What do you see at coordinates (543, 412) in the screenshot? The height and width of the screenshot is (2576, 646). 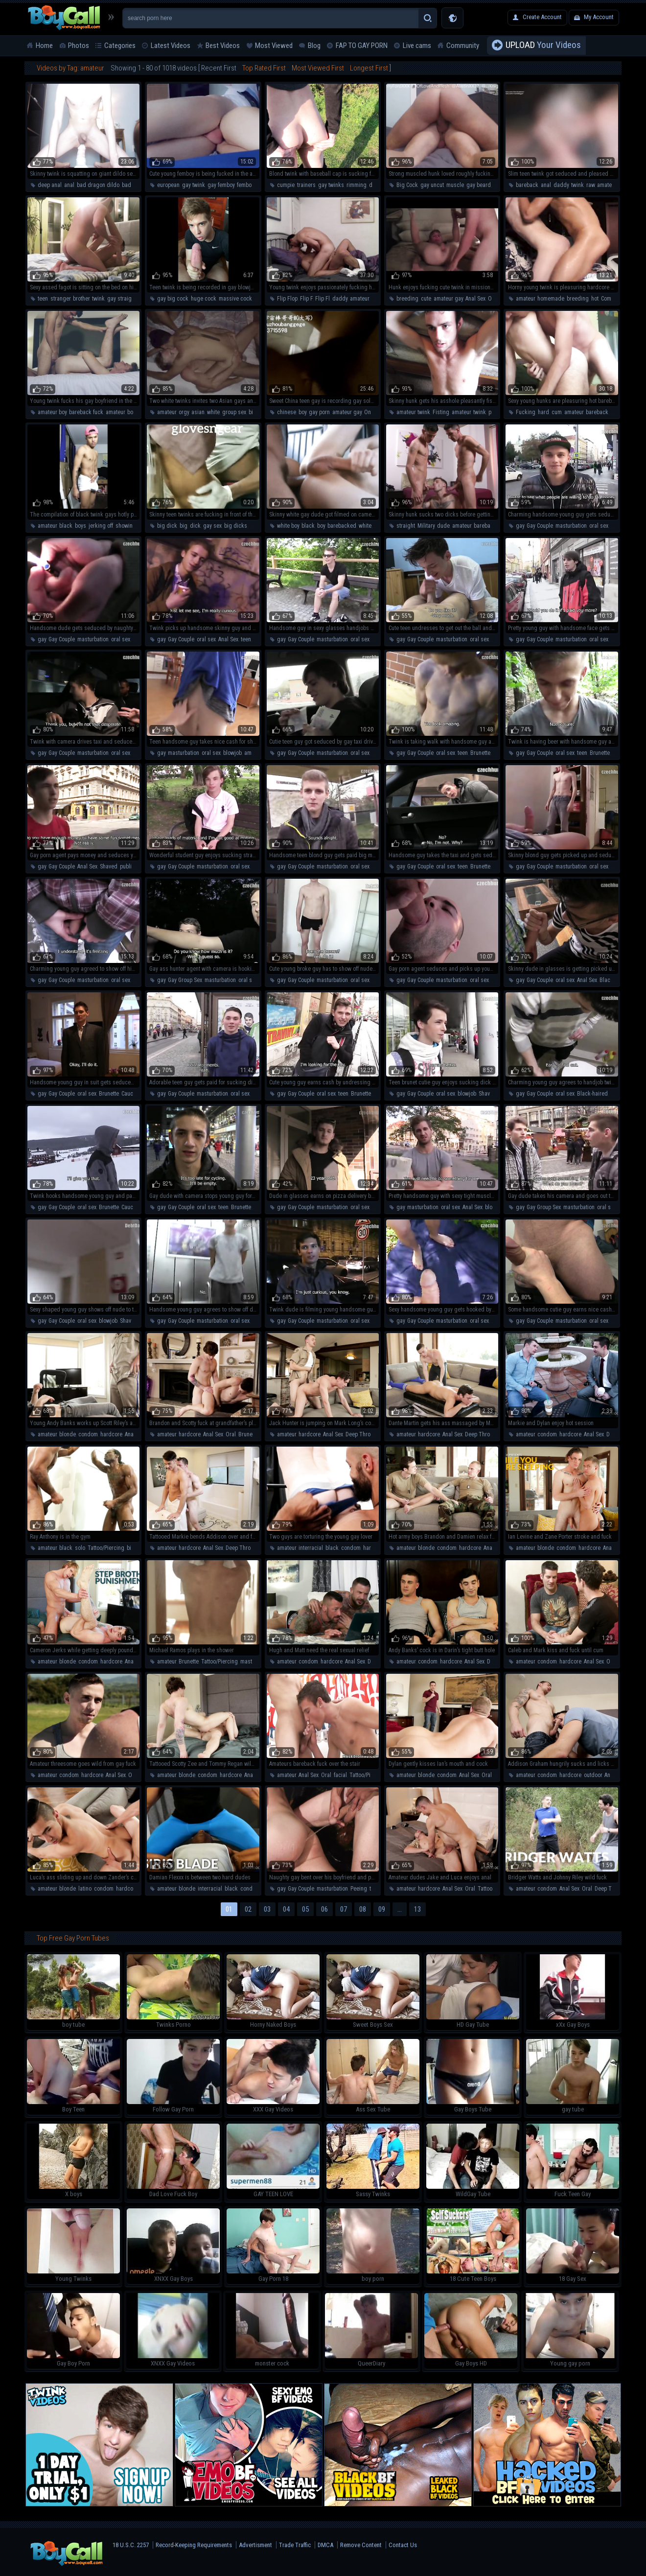 I see `hard` at bounding box center [543, 412].